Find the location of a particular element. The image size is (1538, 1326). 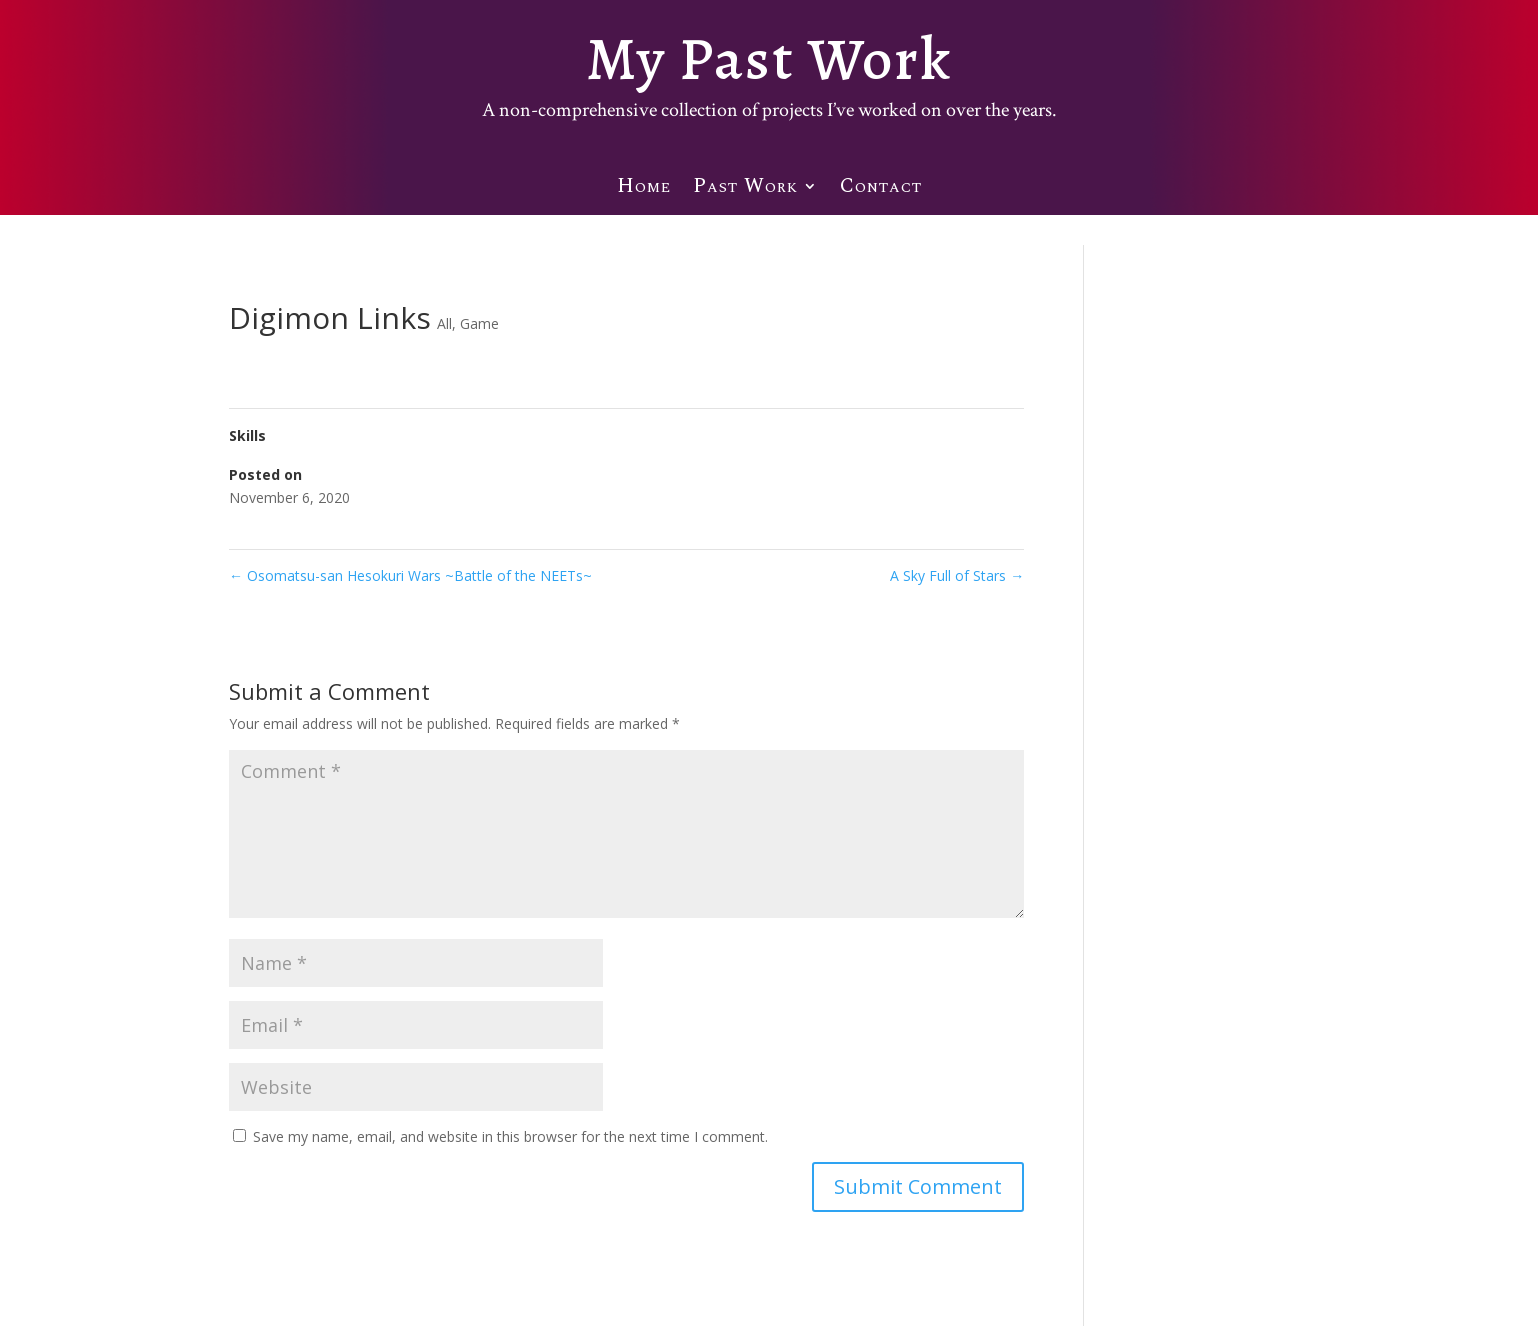

Save my name, email, and website in this browser for the next time I comment. is located at coordinates (510, 1136).